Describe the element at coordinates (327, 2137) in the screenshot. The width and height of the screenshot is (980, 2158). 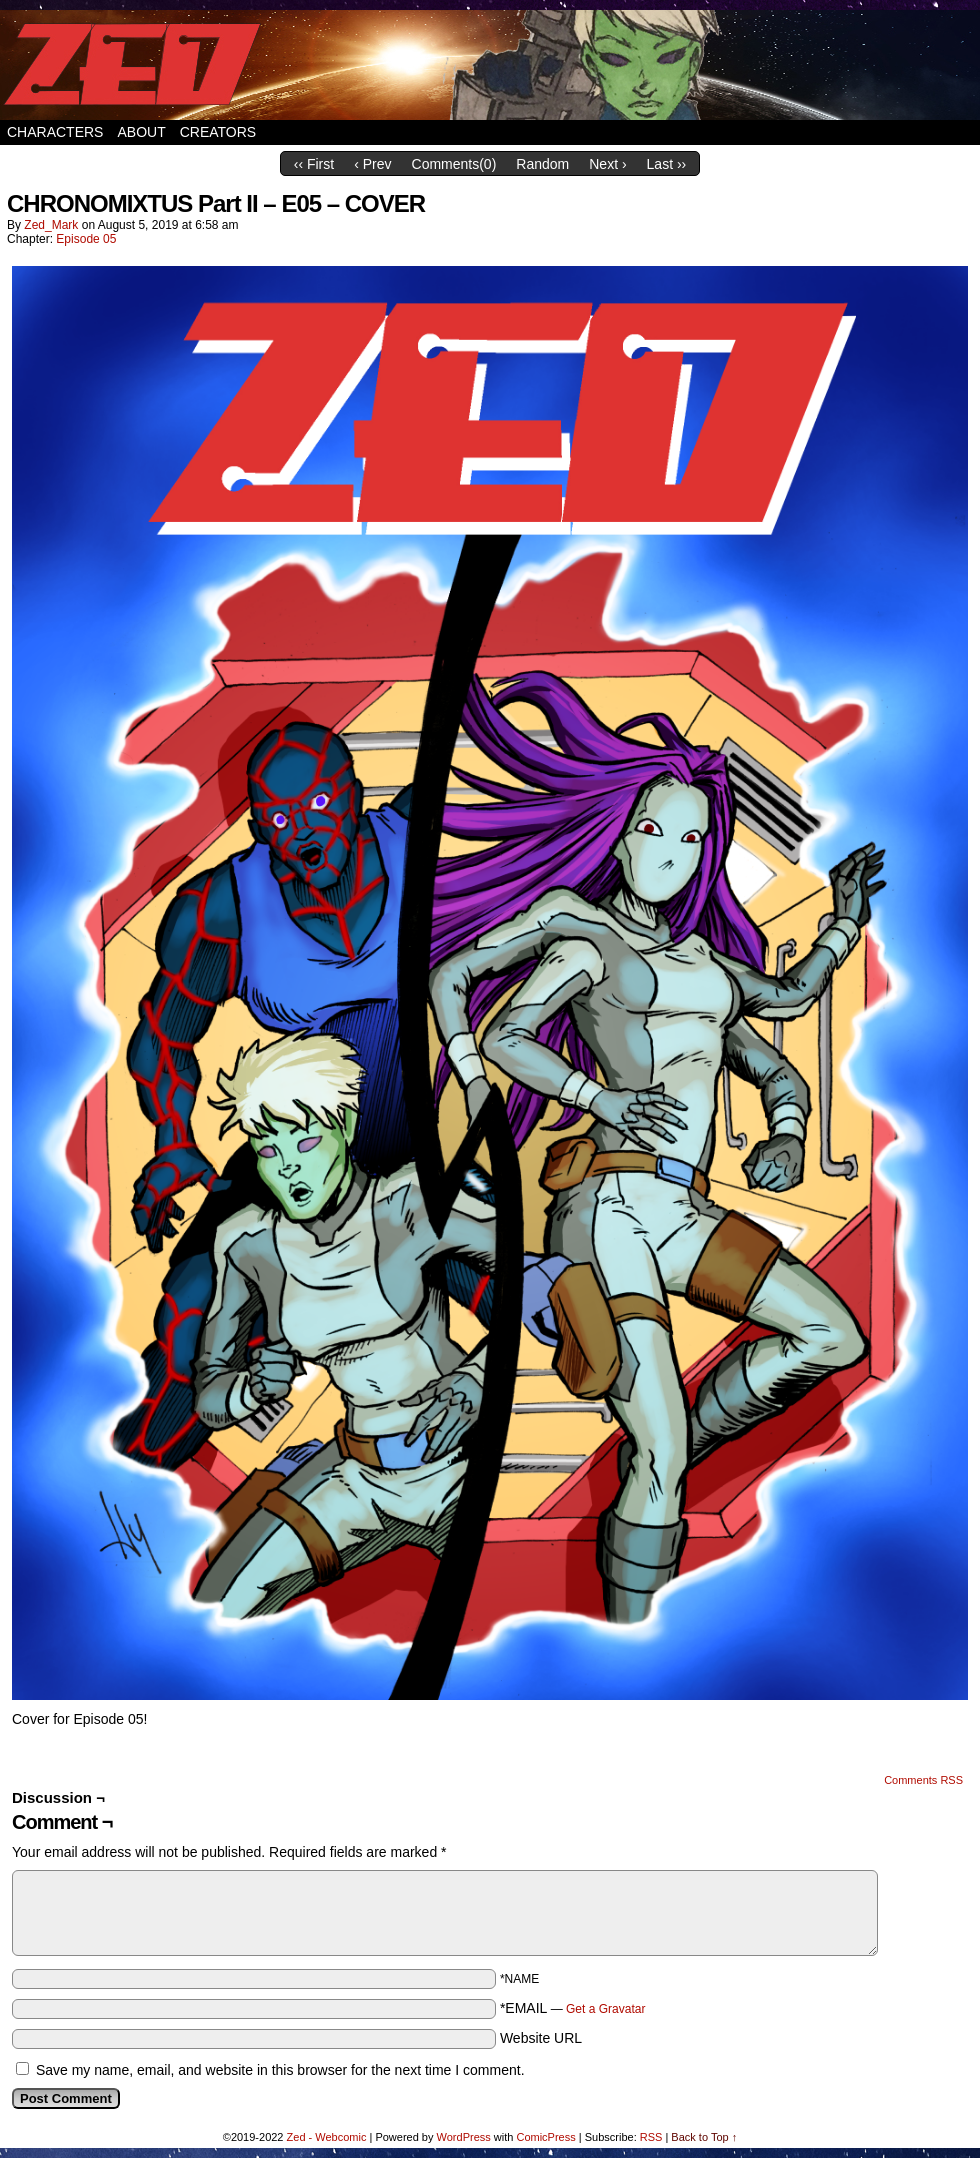
I see `Zed - Webcomic` at that location.